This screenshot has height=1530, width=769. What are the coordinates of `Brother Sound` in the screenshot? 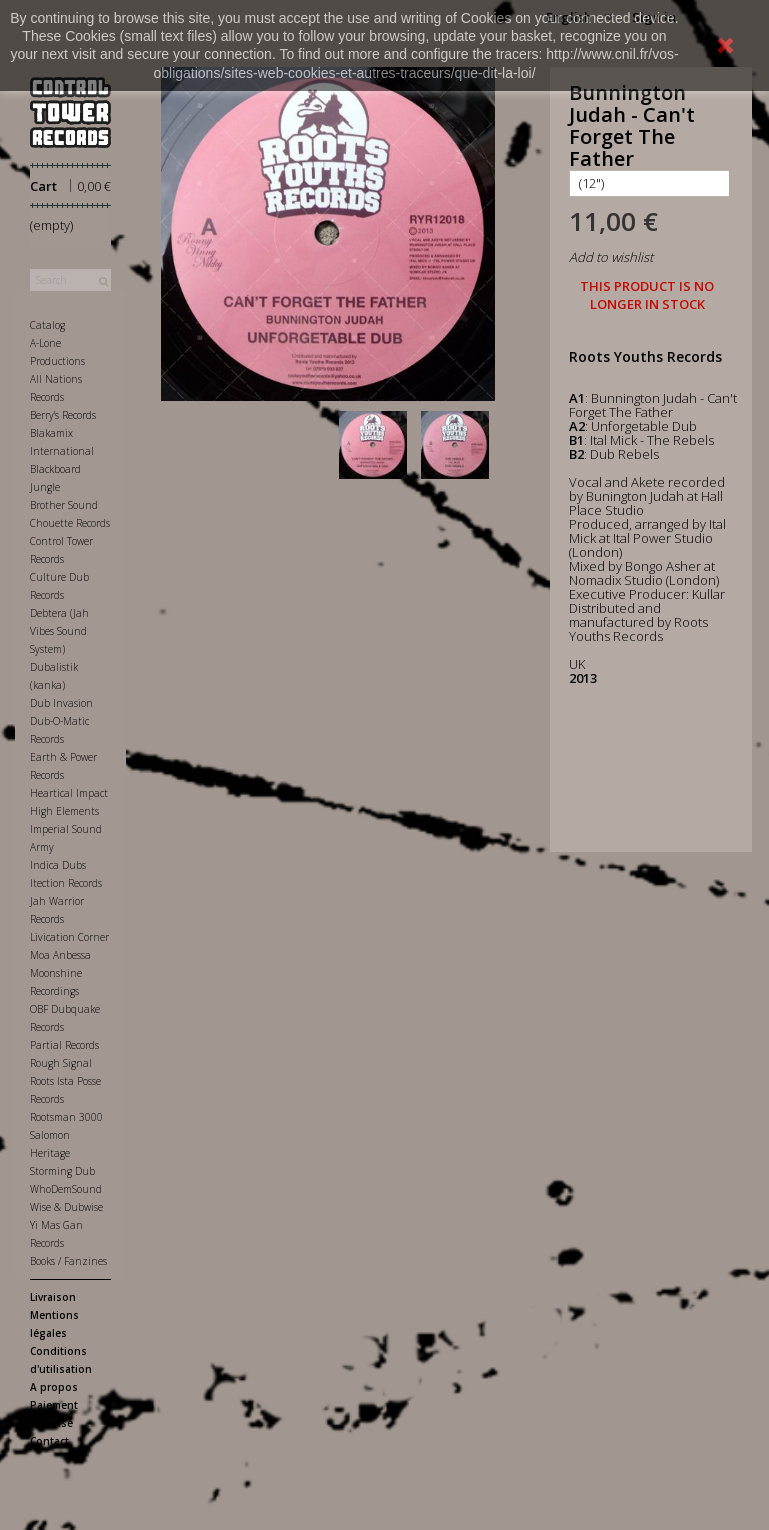 It's located at (64, 505).